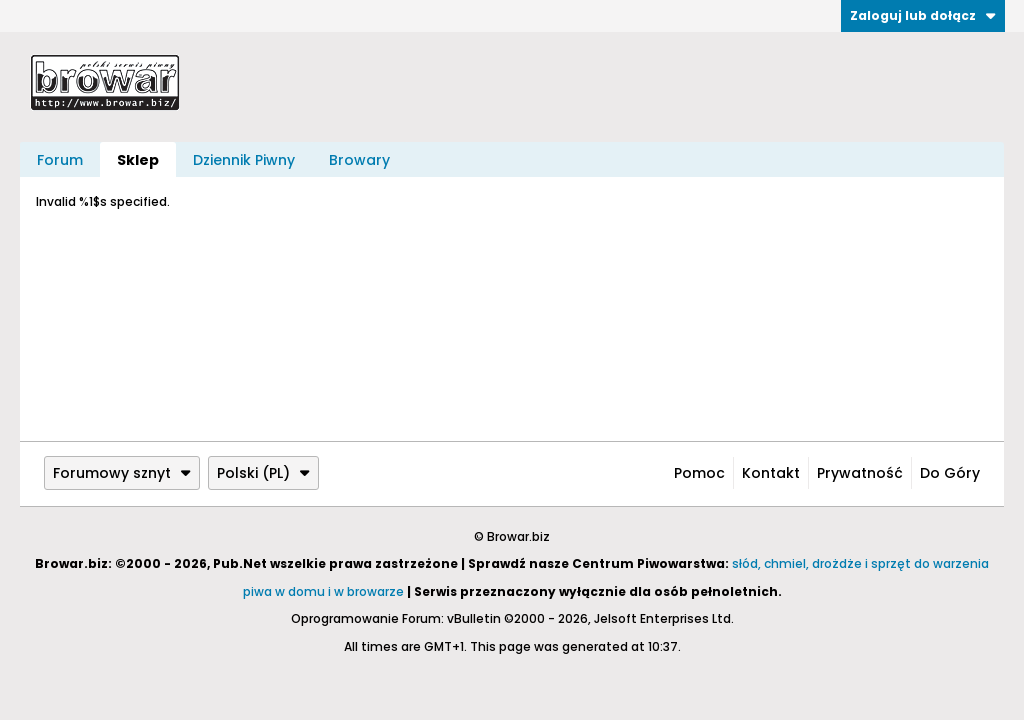 The image size is (1024, 720). Describe the element at coordinates (860, 473) in the screenshot. I see `Prywatność` at that location.